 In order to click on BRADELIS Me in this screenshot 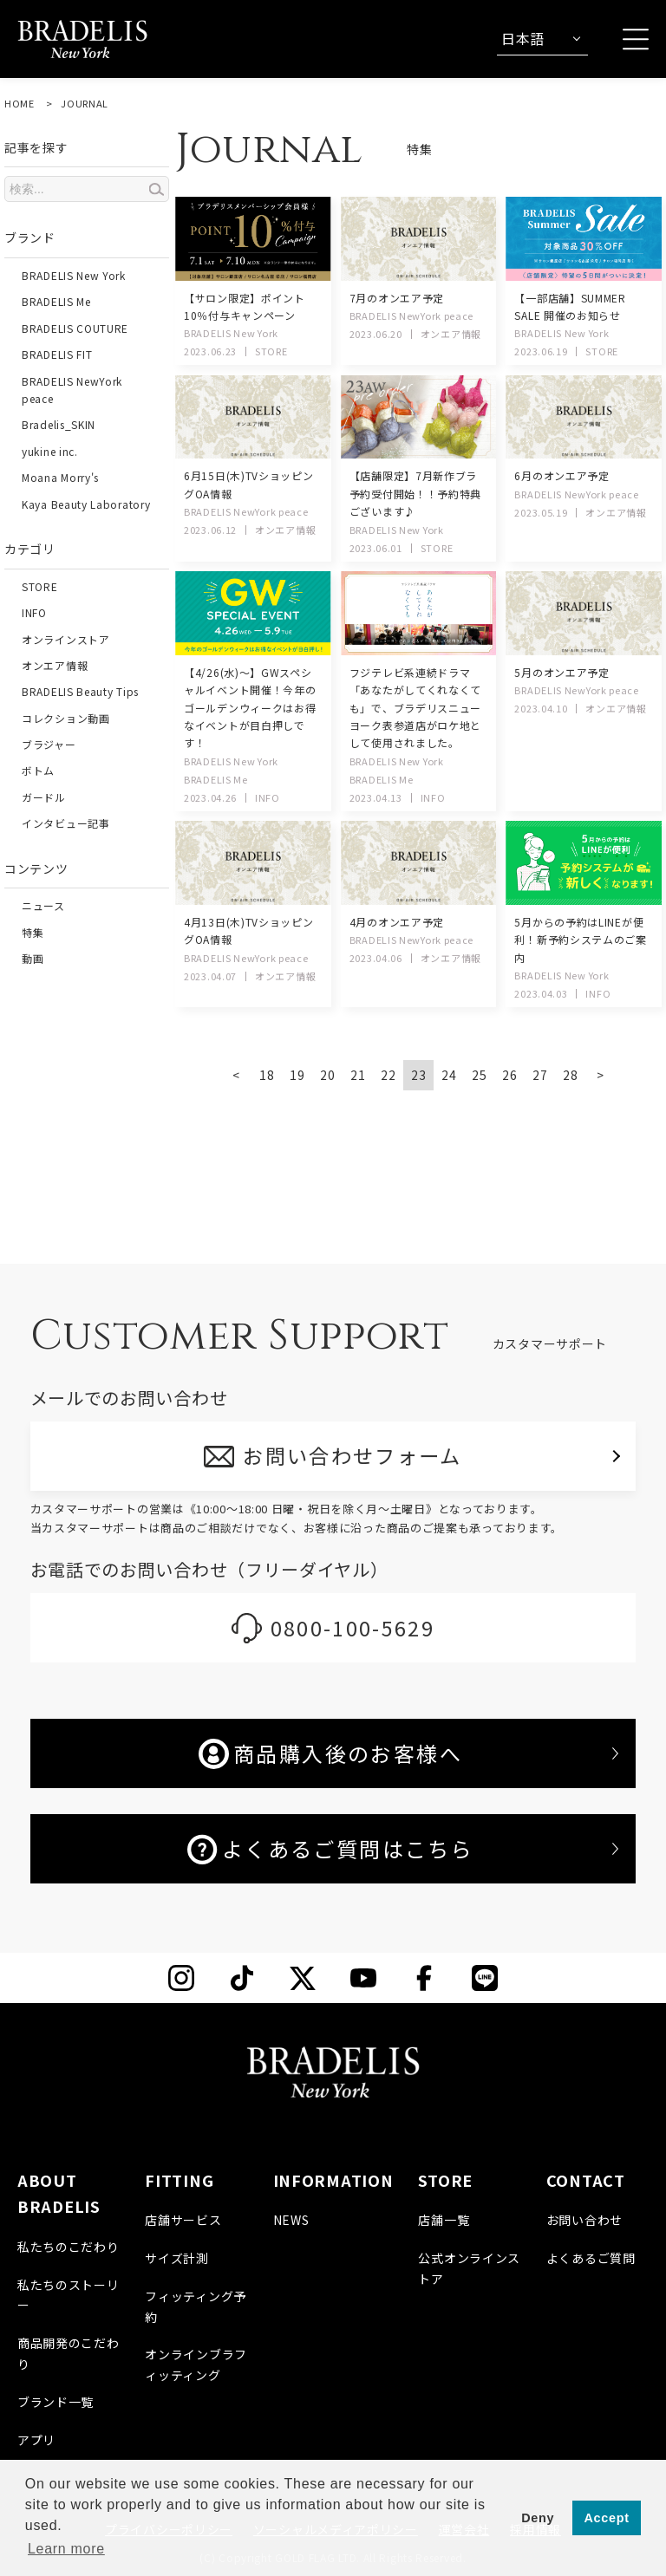, I will do `click(56, 301)`.